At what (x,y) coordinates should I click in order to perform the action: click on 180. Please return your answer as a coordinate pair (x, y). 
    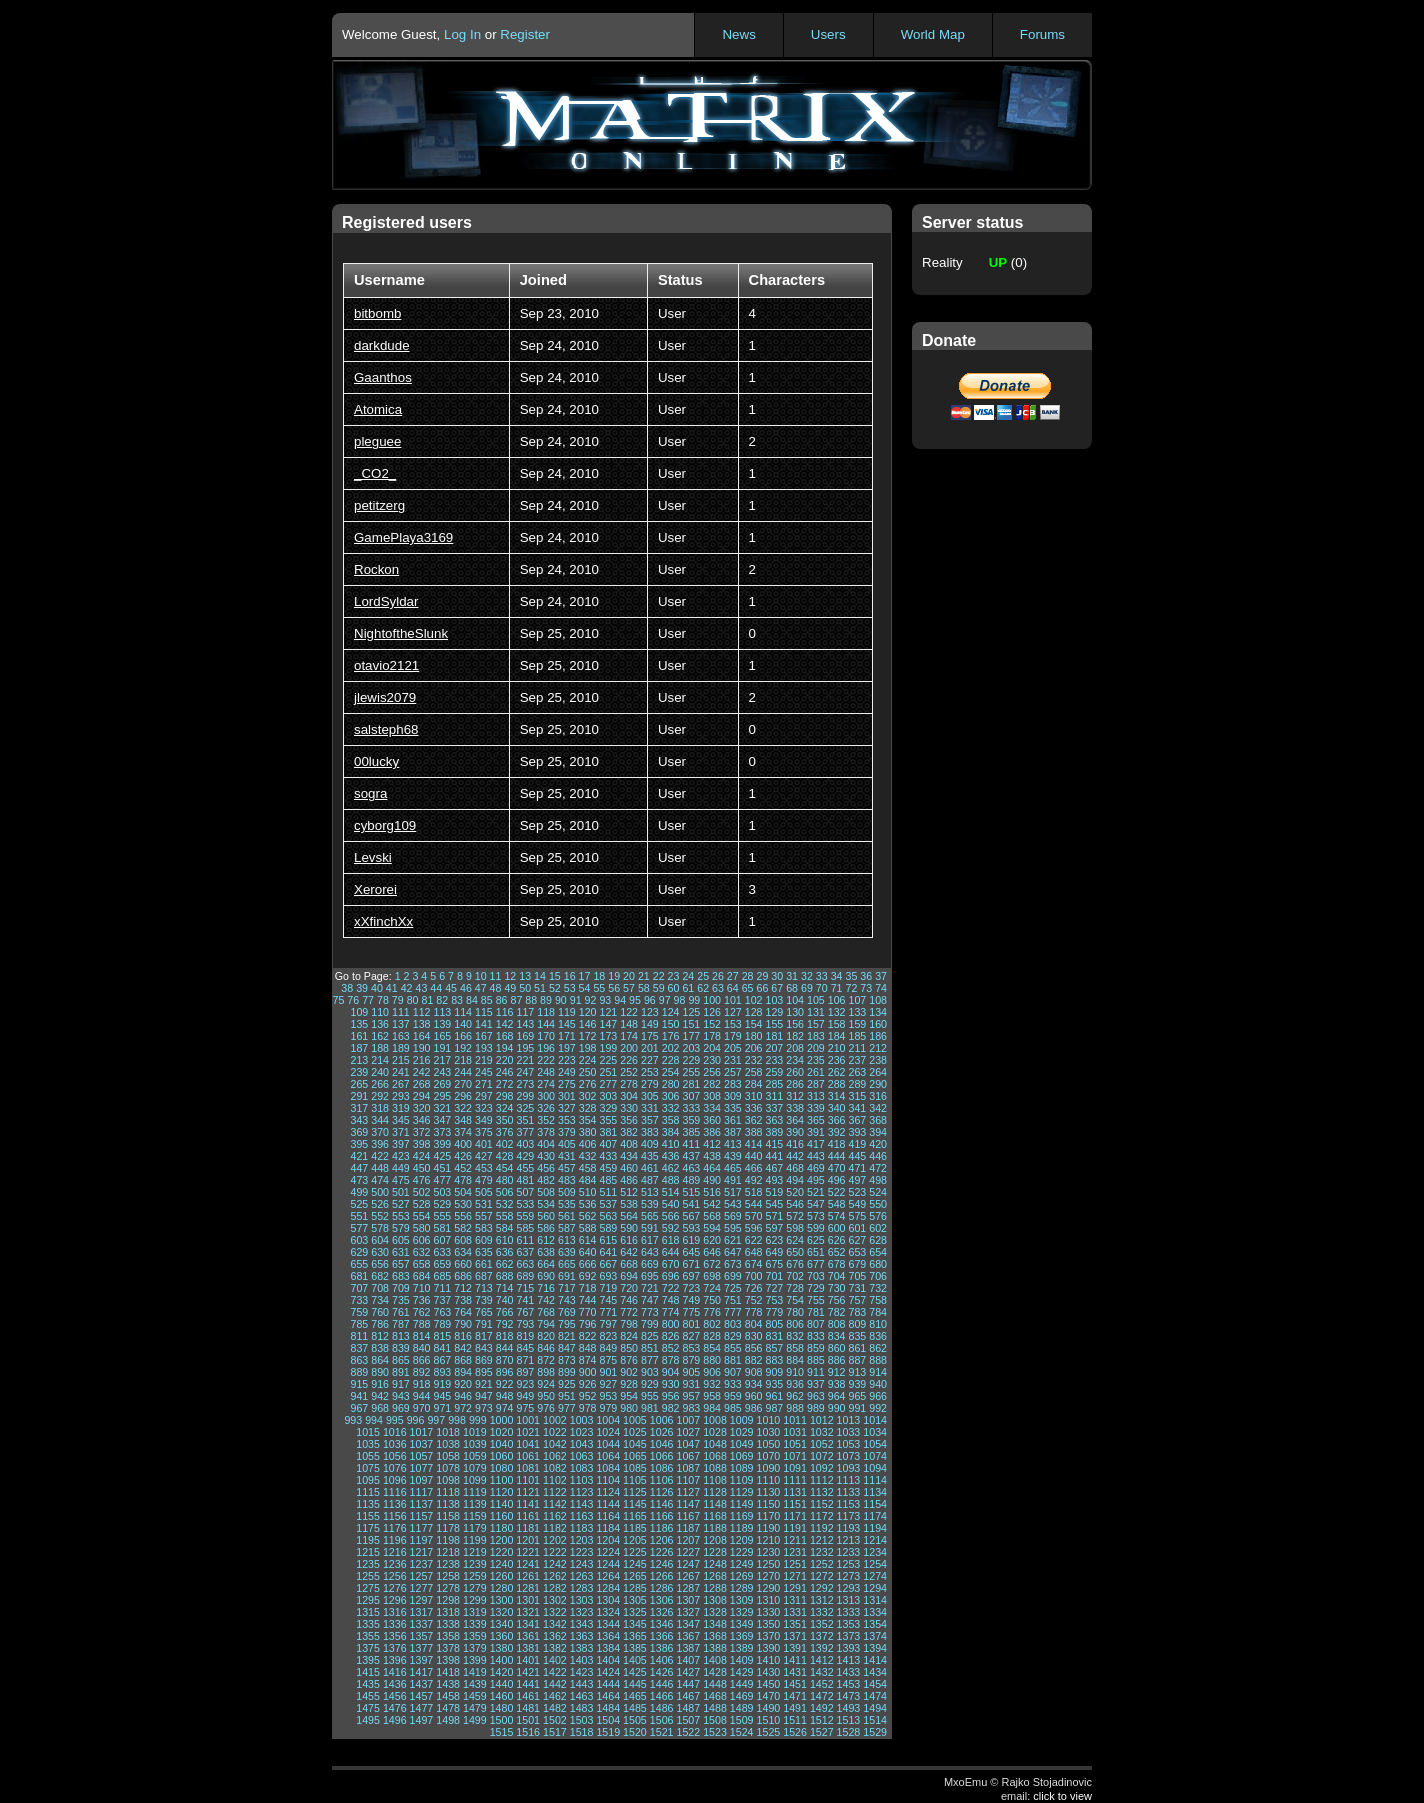
    Looking at the image, I should click on (754, 1036).